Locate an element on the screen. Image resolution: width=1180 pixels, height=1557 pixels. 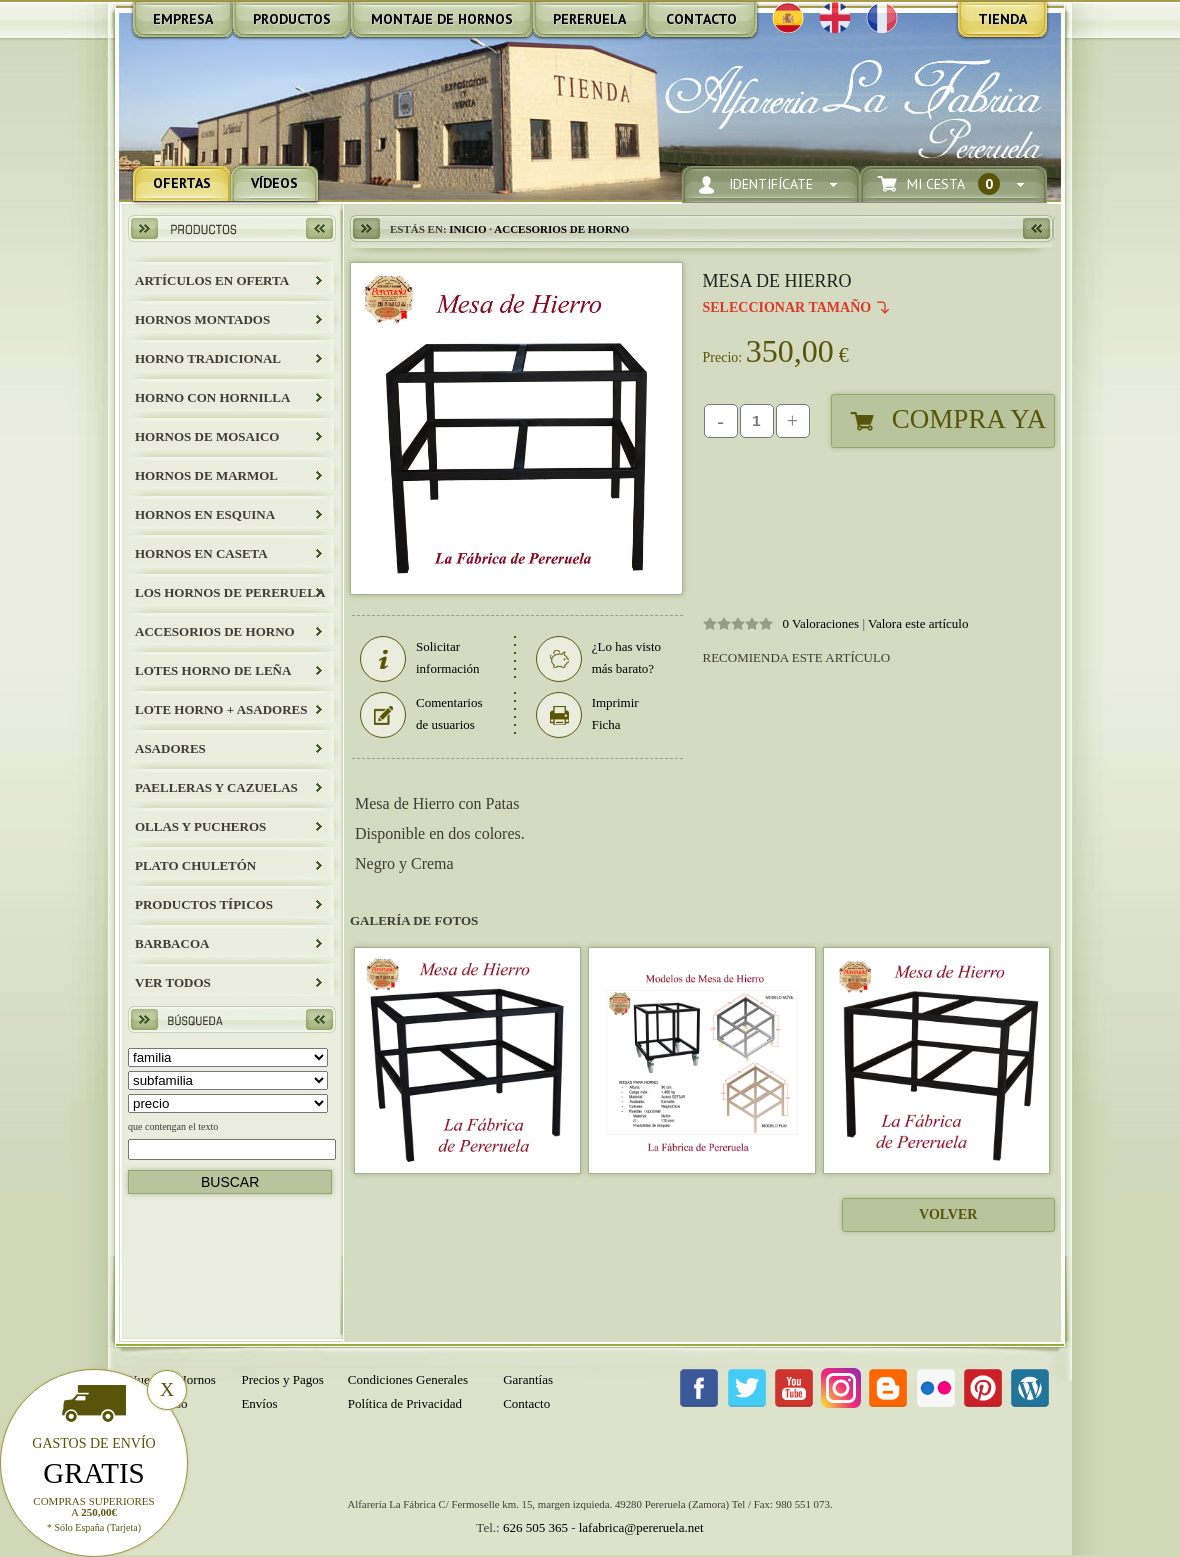
¿Lo has visto más barato? is located at coordinates (598, 658).